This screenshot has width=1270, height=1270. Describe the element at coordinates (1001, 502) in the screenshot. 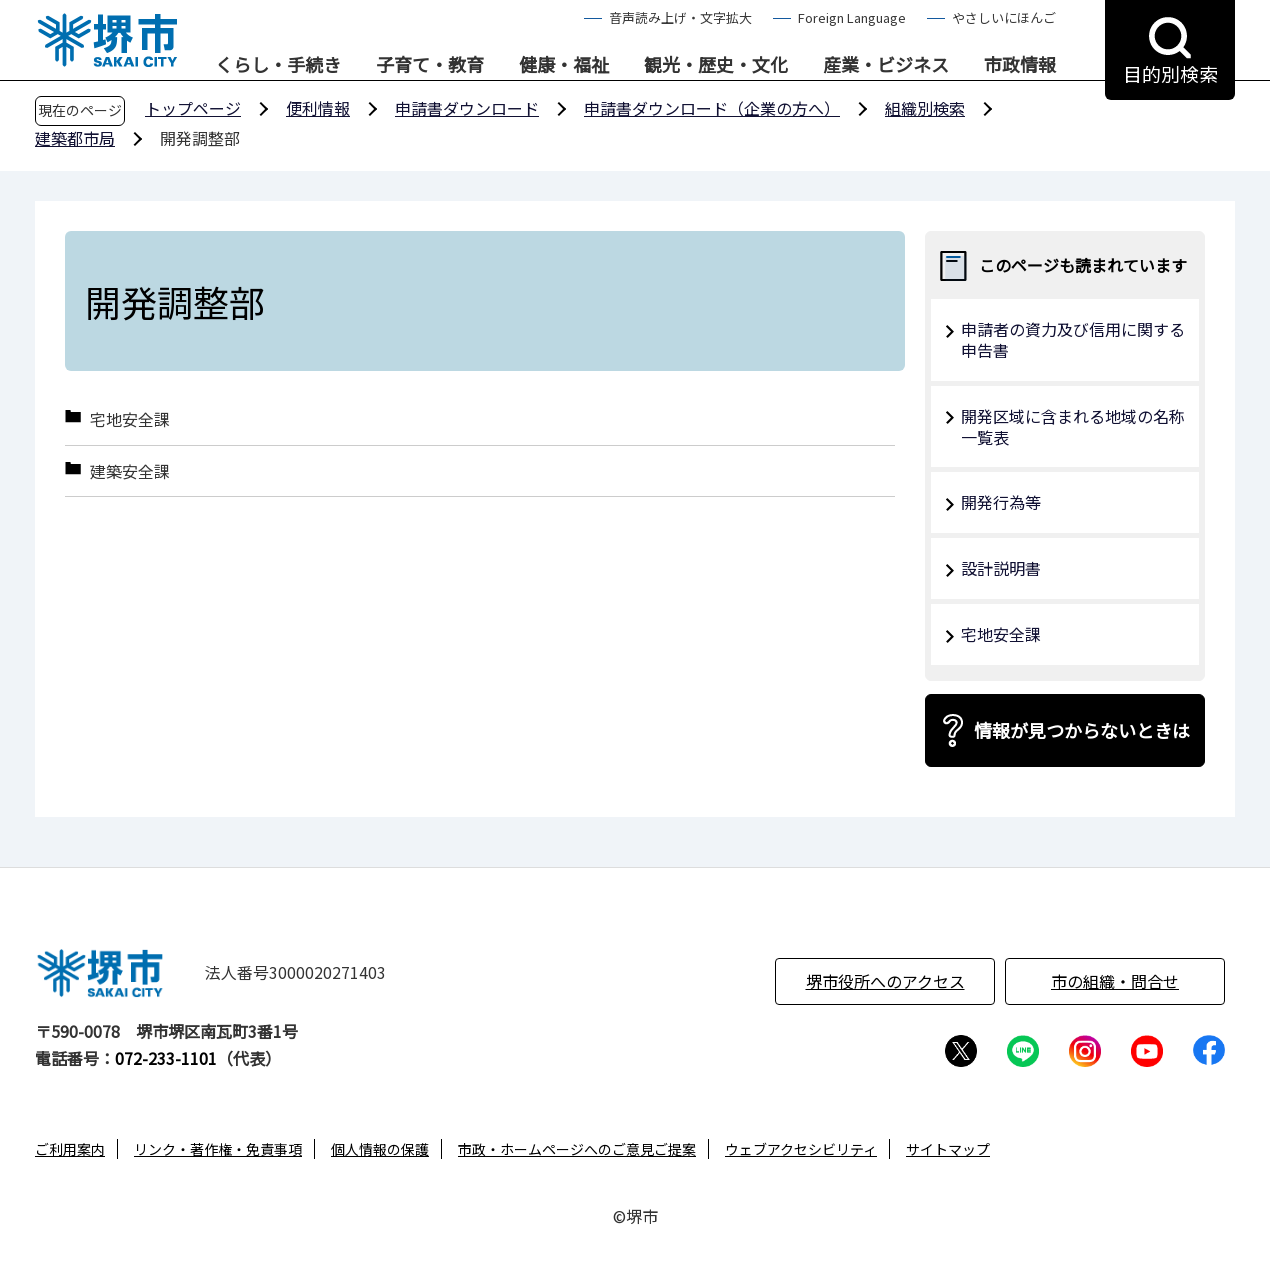

I see `開発行為等` at that location.